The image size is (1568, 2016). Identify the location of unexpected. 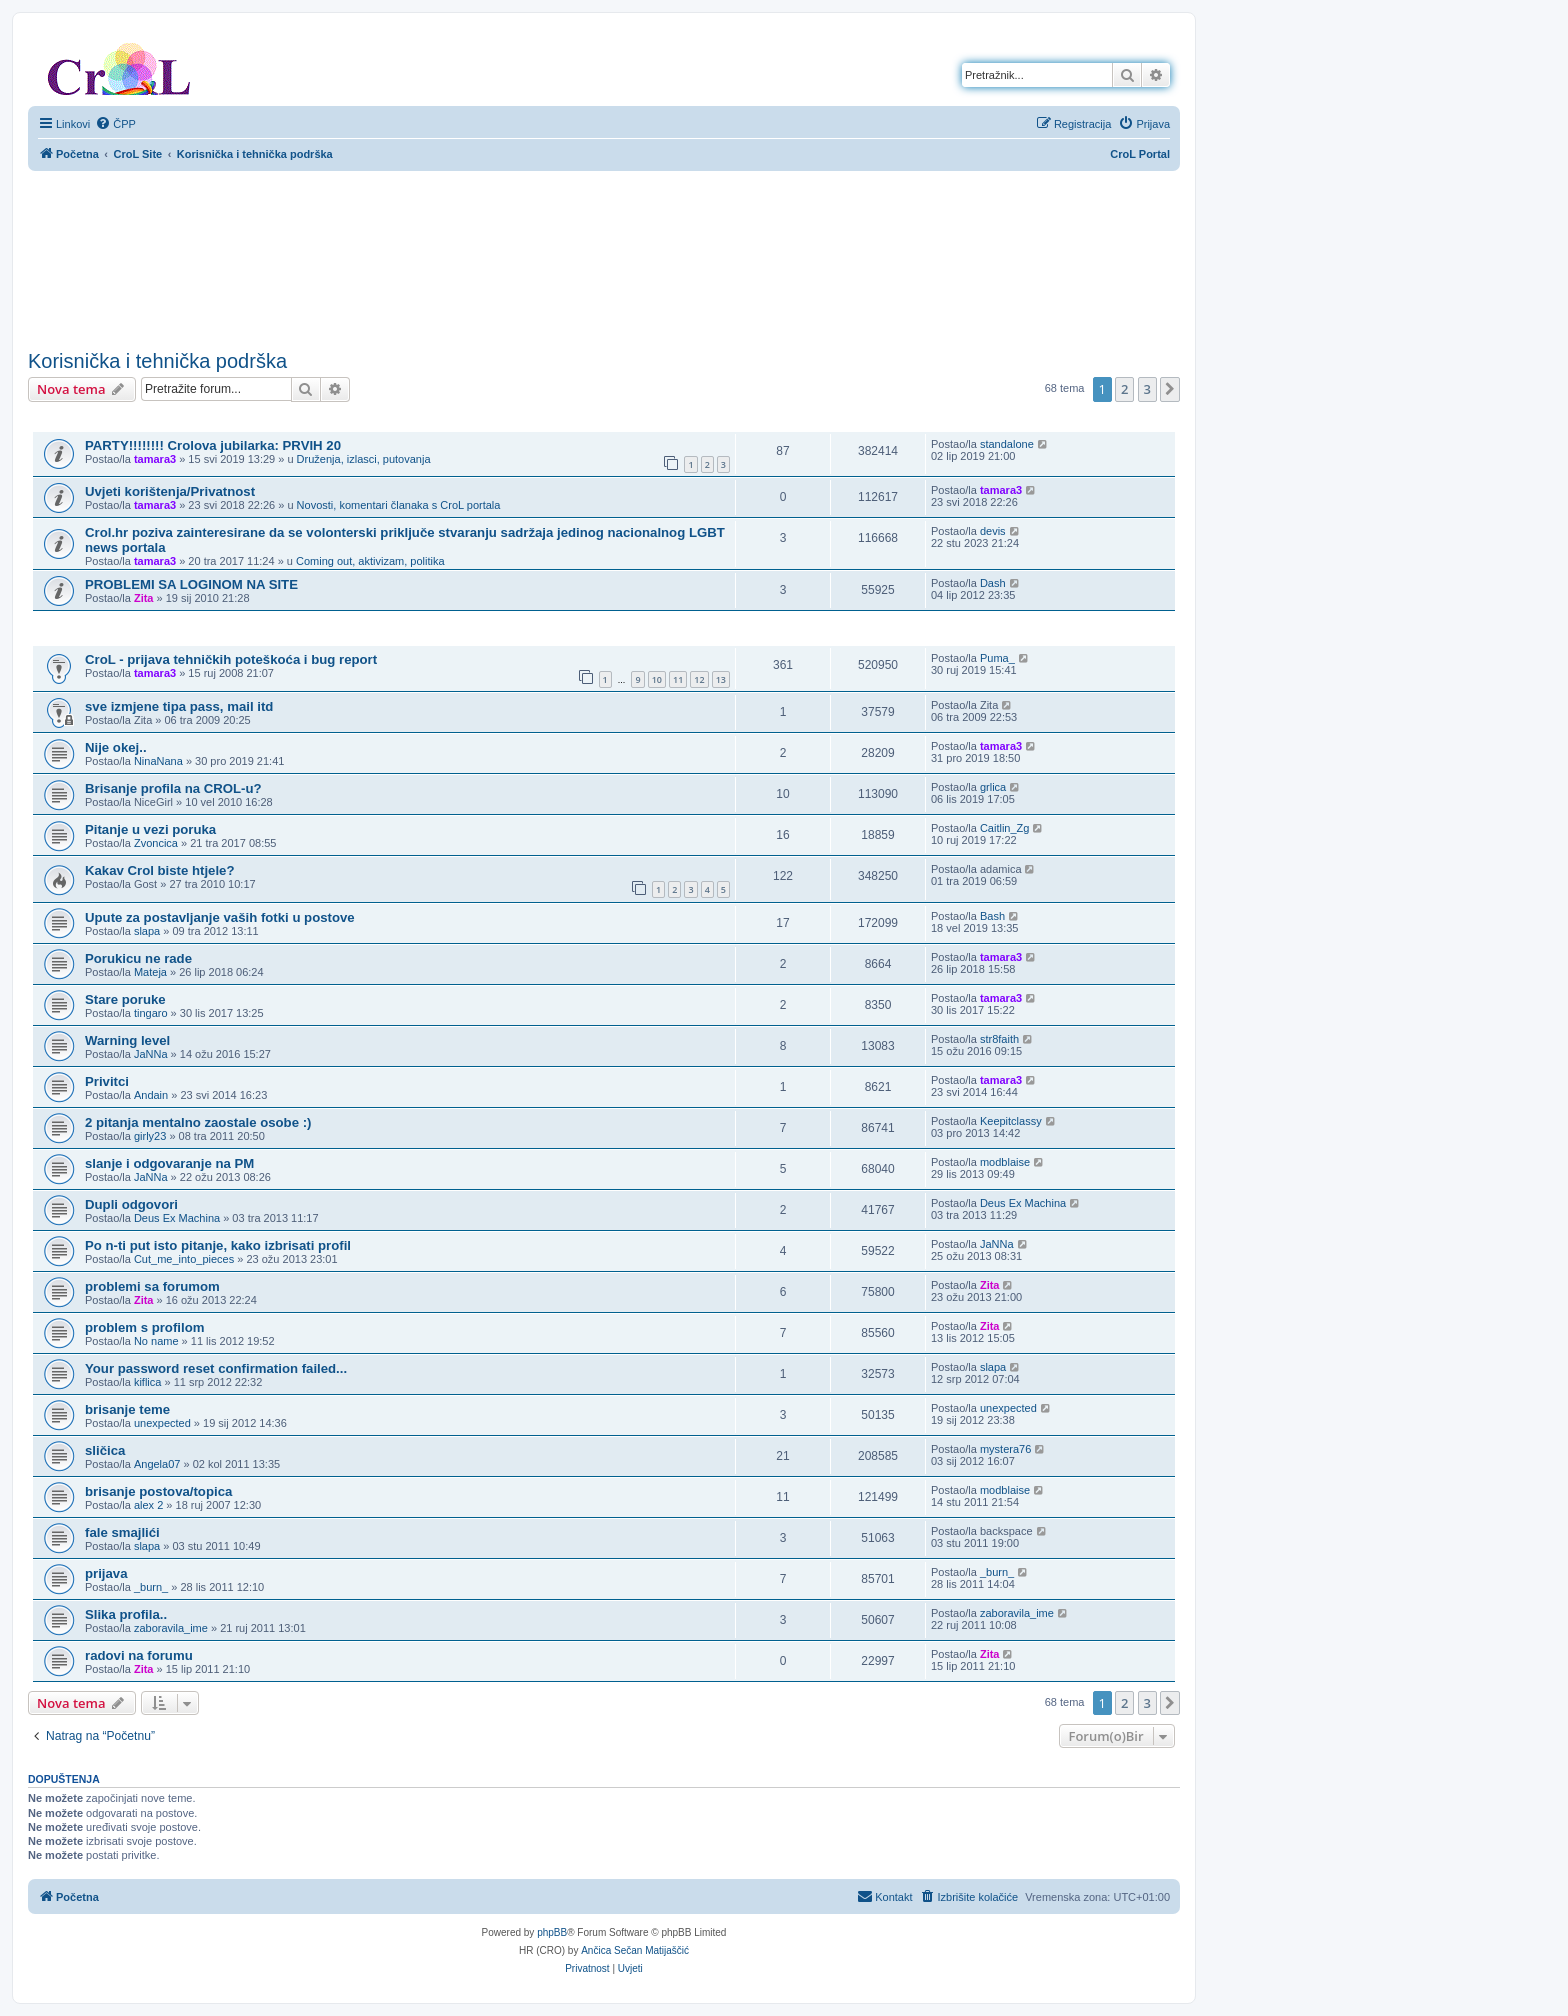
(162, 1423).